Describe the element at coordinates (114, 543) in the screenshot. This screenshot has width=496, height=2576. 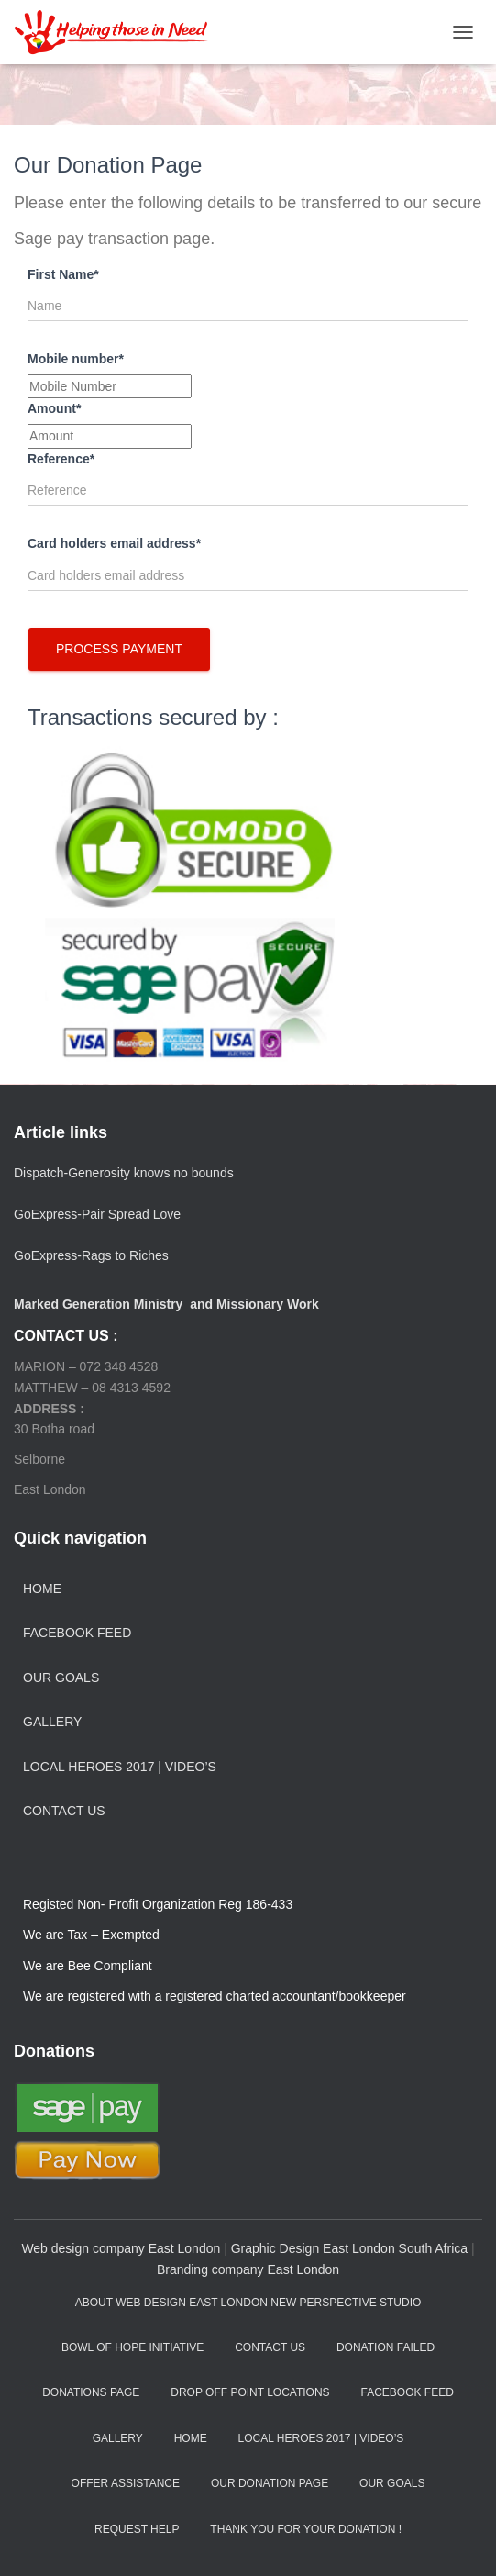
I see `Card holders email address*` at that location.